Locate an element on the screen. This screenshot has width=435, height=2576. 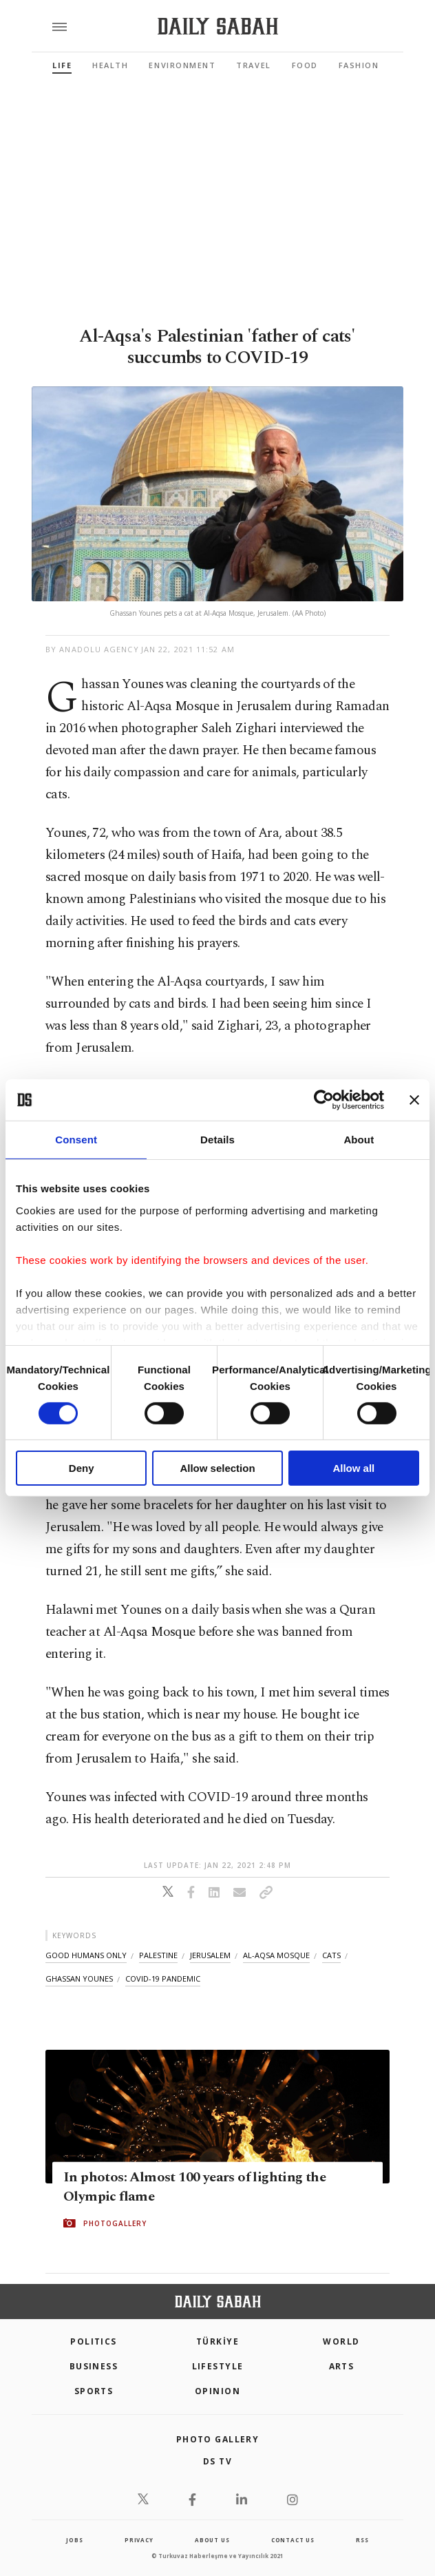
Lifestyle is located at coordinates (218, 2366).